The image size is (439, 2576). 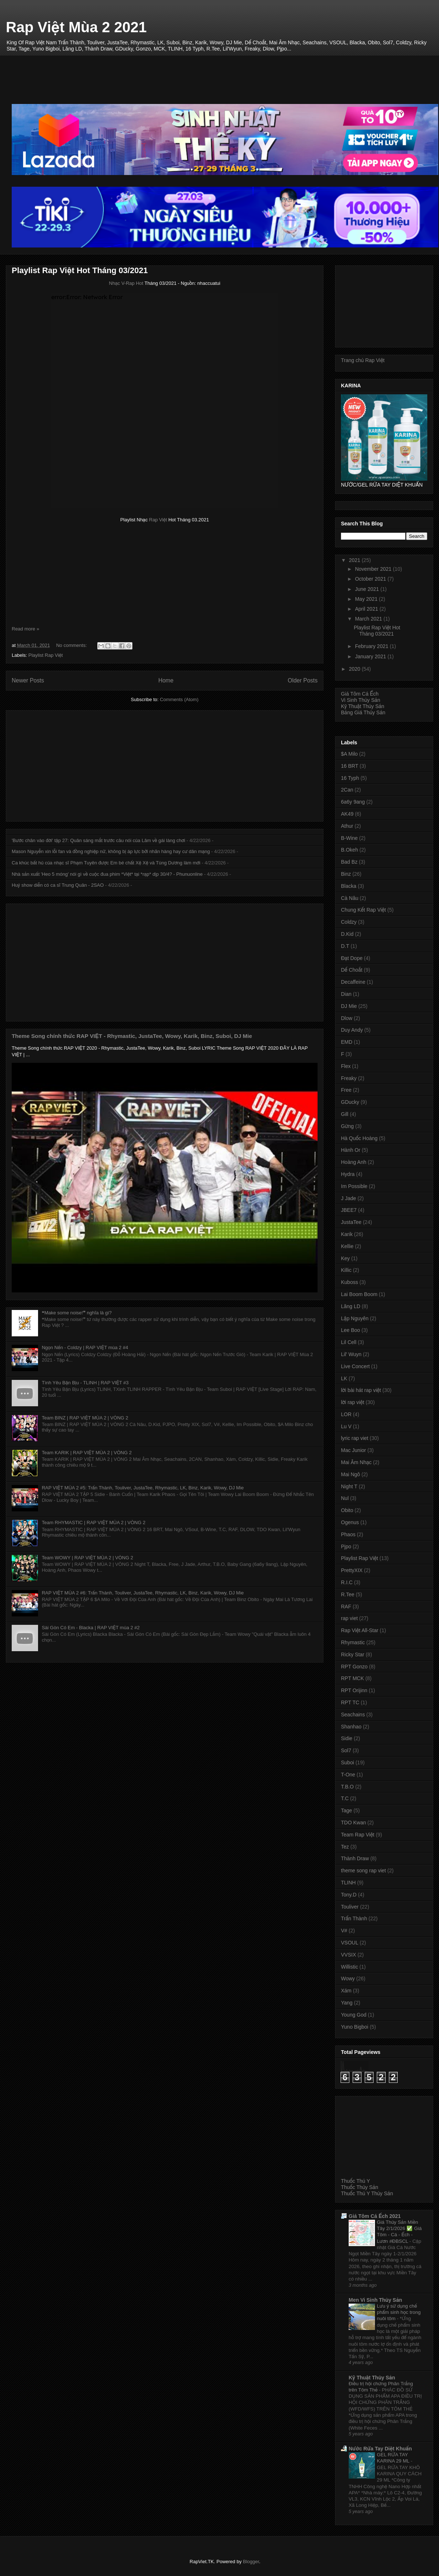 I want to click on TDO Kwan, so click(x=353, y=1822).